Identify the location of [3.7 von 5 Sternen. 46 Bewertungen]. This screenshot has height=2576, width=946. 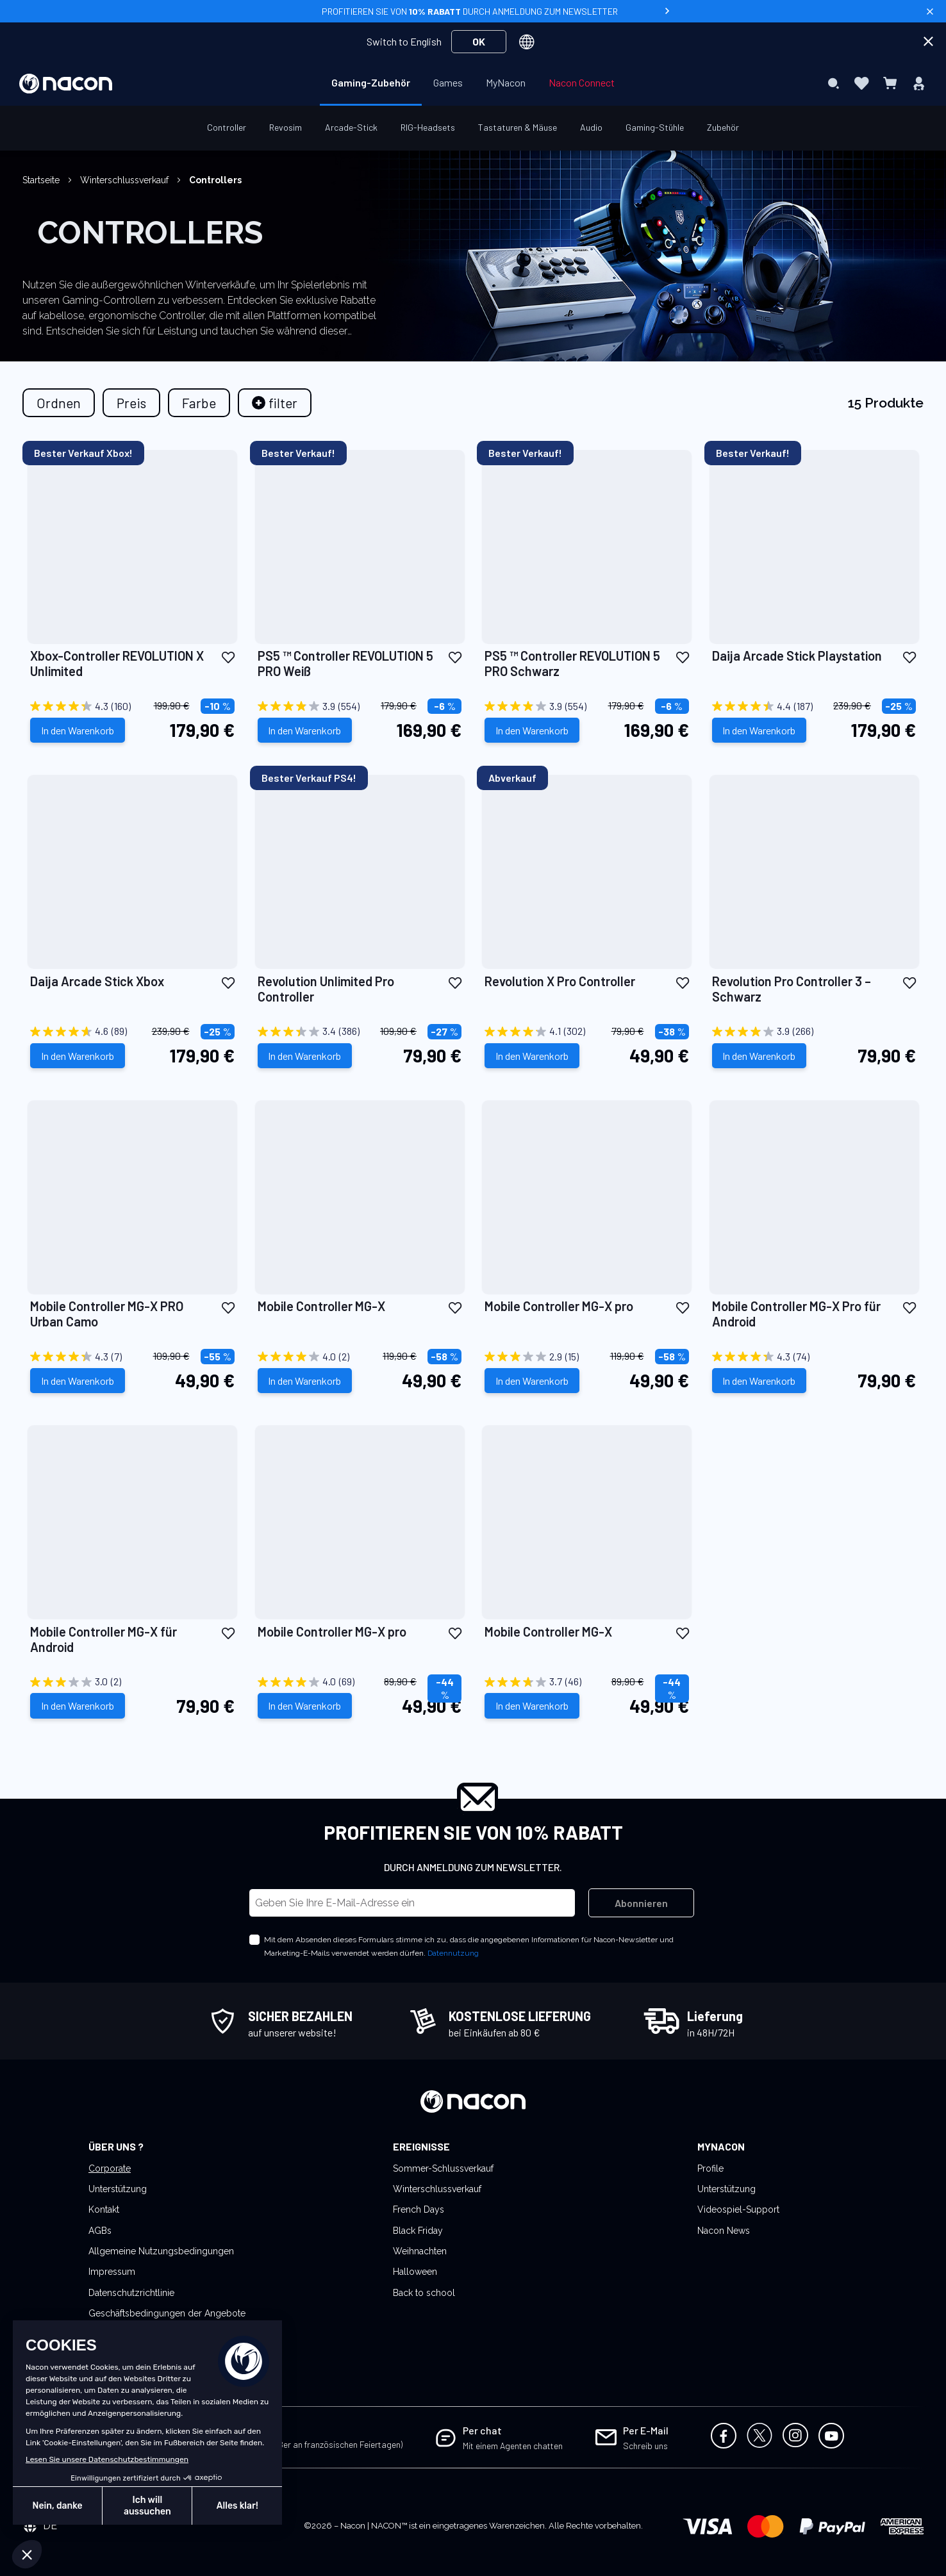
(587, 1682).